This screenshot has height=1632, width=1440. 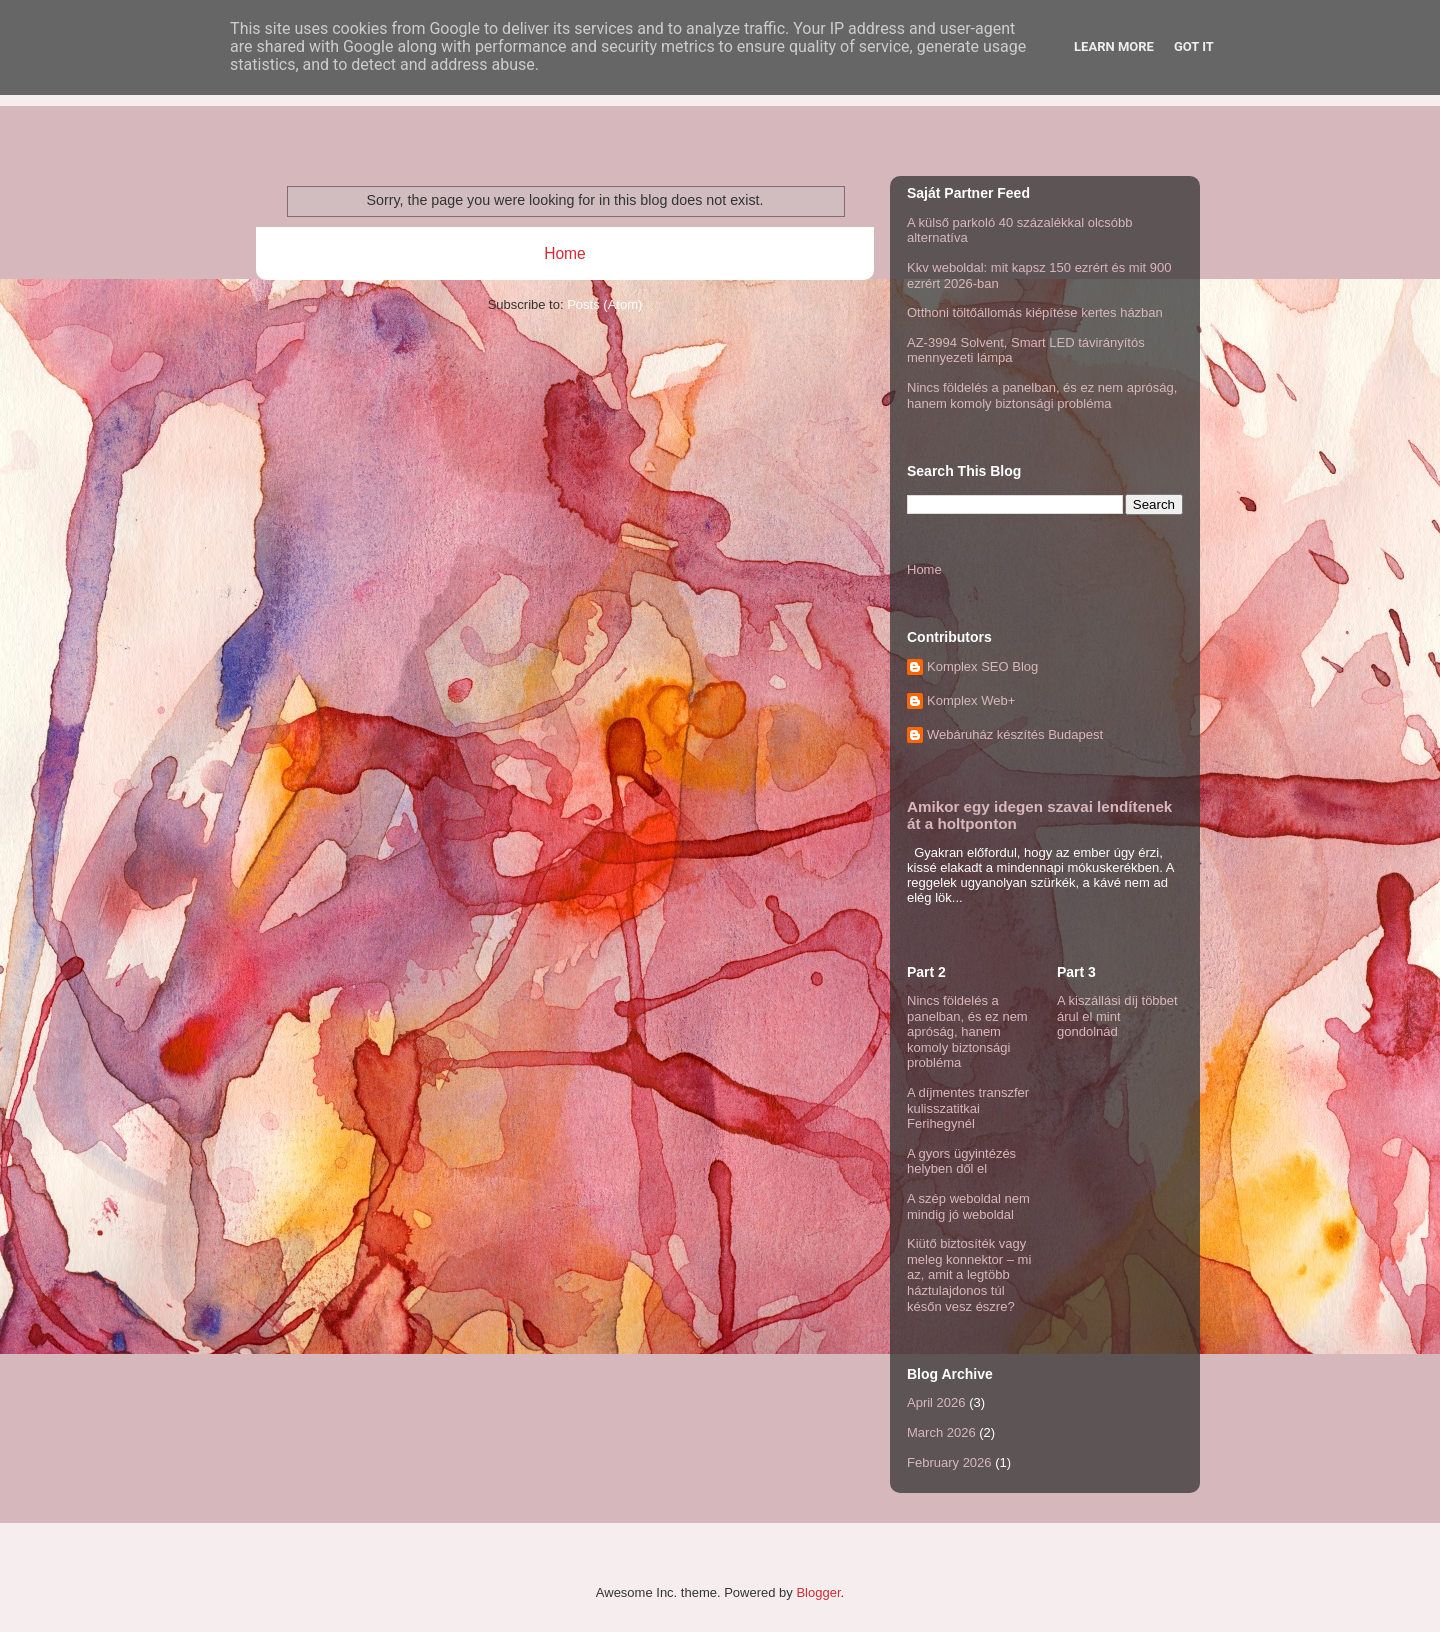 I want to click on Webáruház készítés Budapest, so click(x=1015, y=734).